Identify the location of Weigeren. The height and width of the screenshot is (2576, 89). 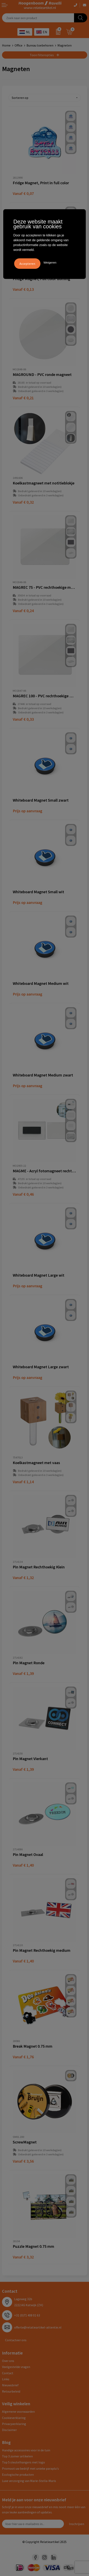
(49, 262).